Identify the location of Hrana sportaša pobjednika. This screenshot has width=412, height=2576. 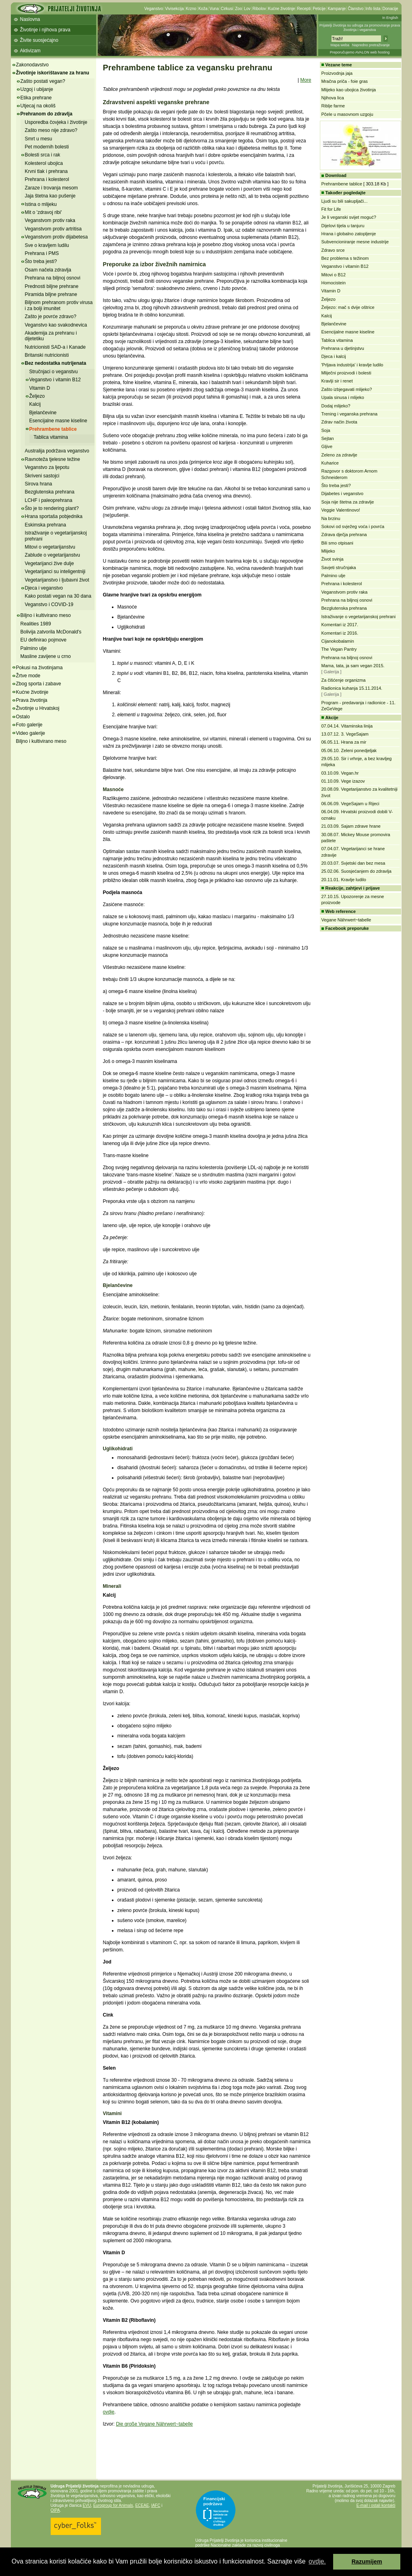
(53, 516).